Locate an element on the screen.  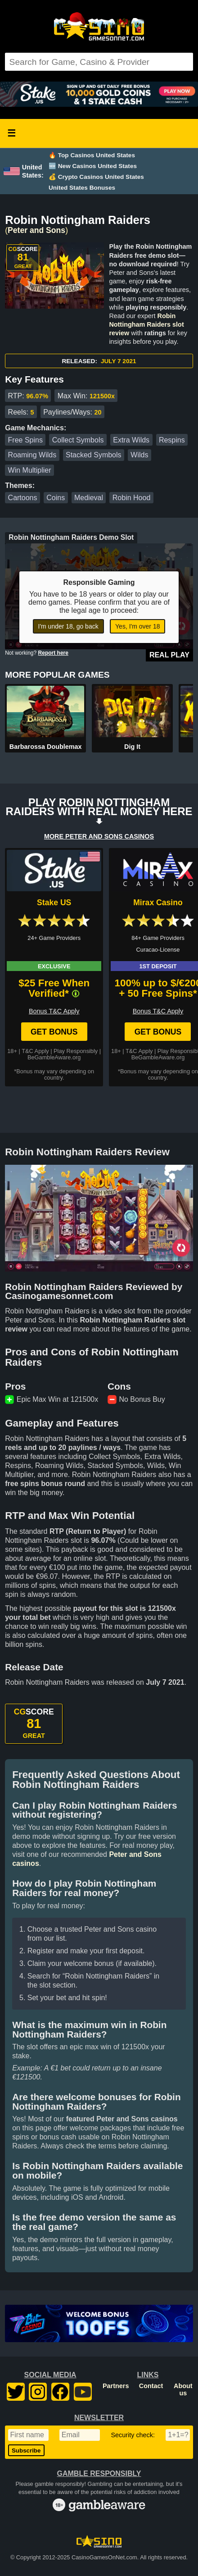
Peter and Sons is located at coordinates (36, 230).